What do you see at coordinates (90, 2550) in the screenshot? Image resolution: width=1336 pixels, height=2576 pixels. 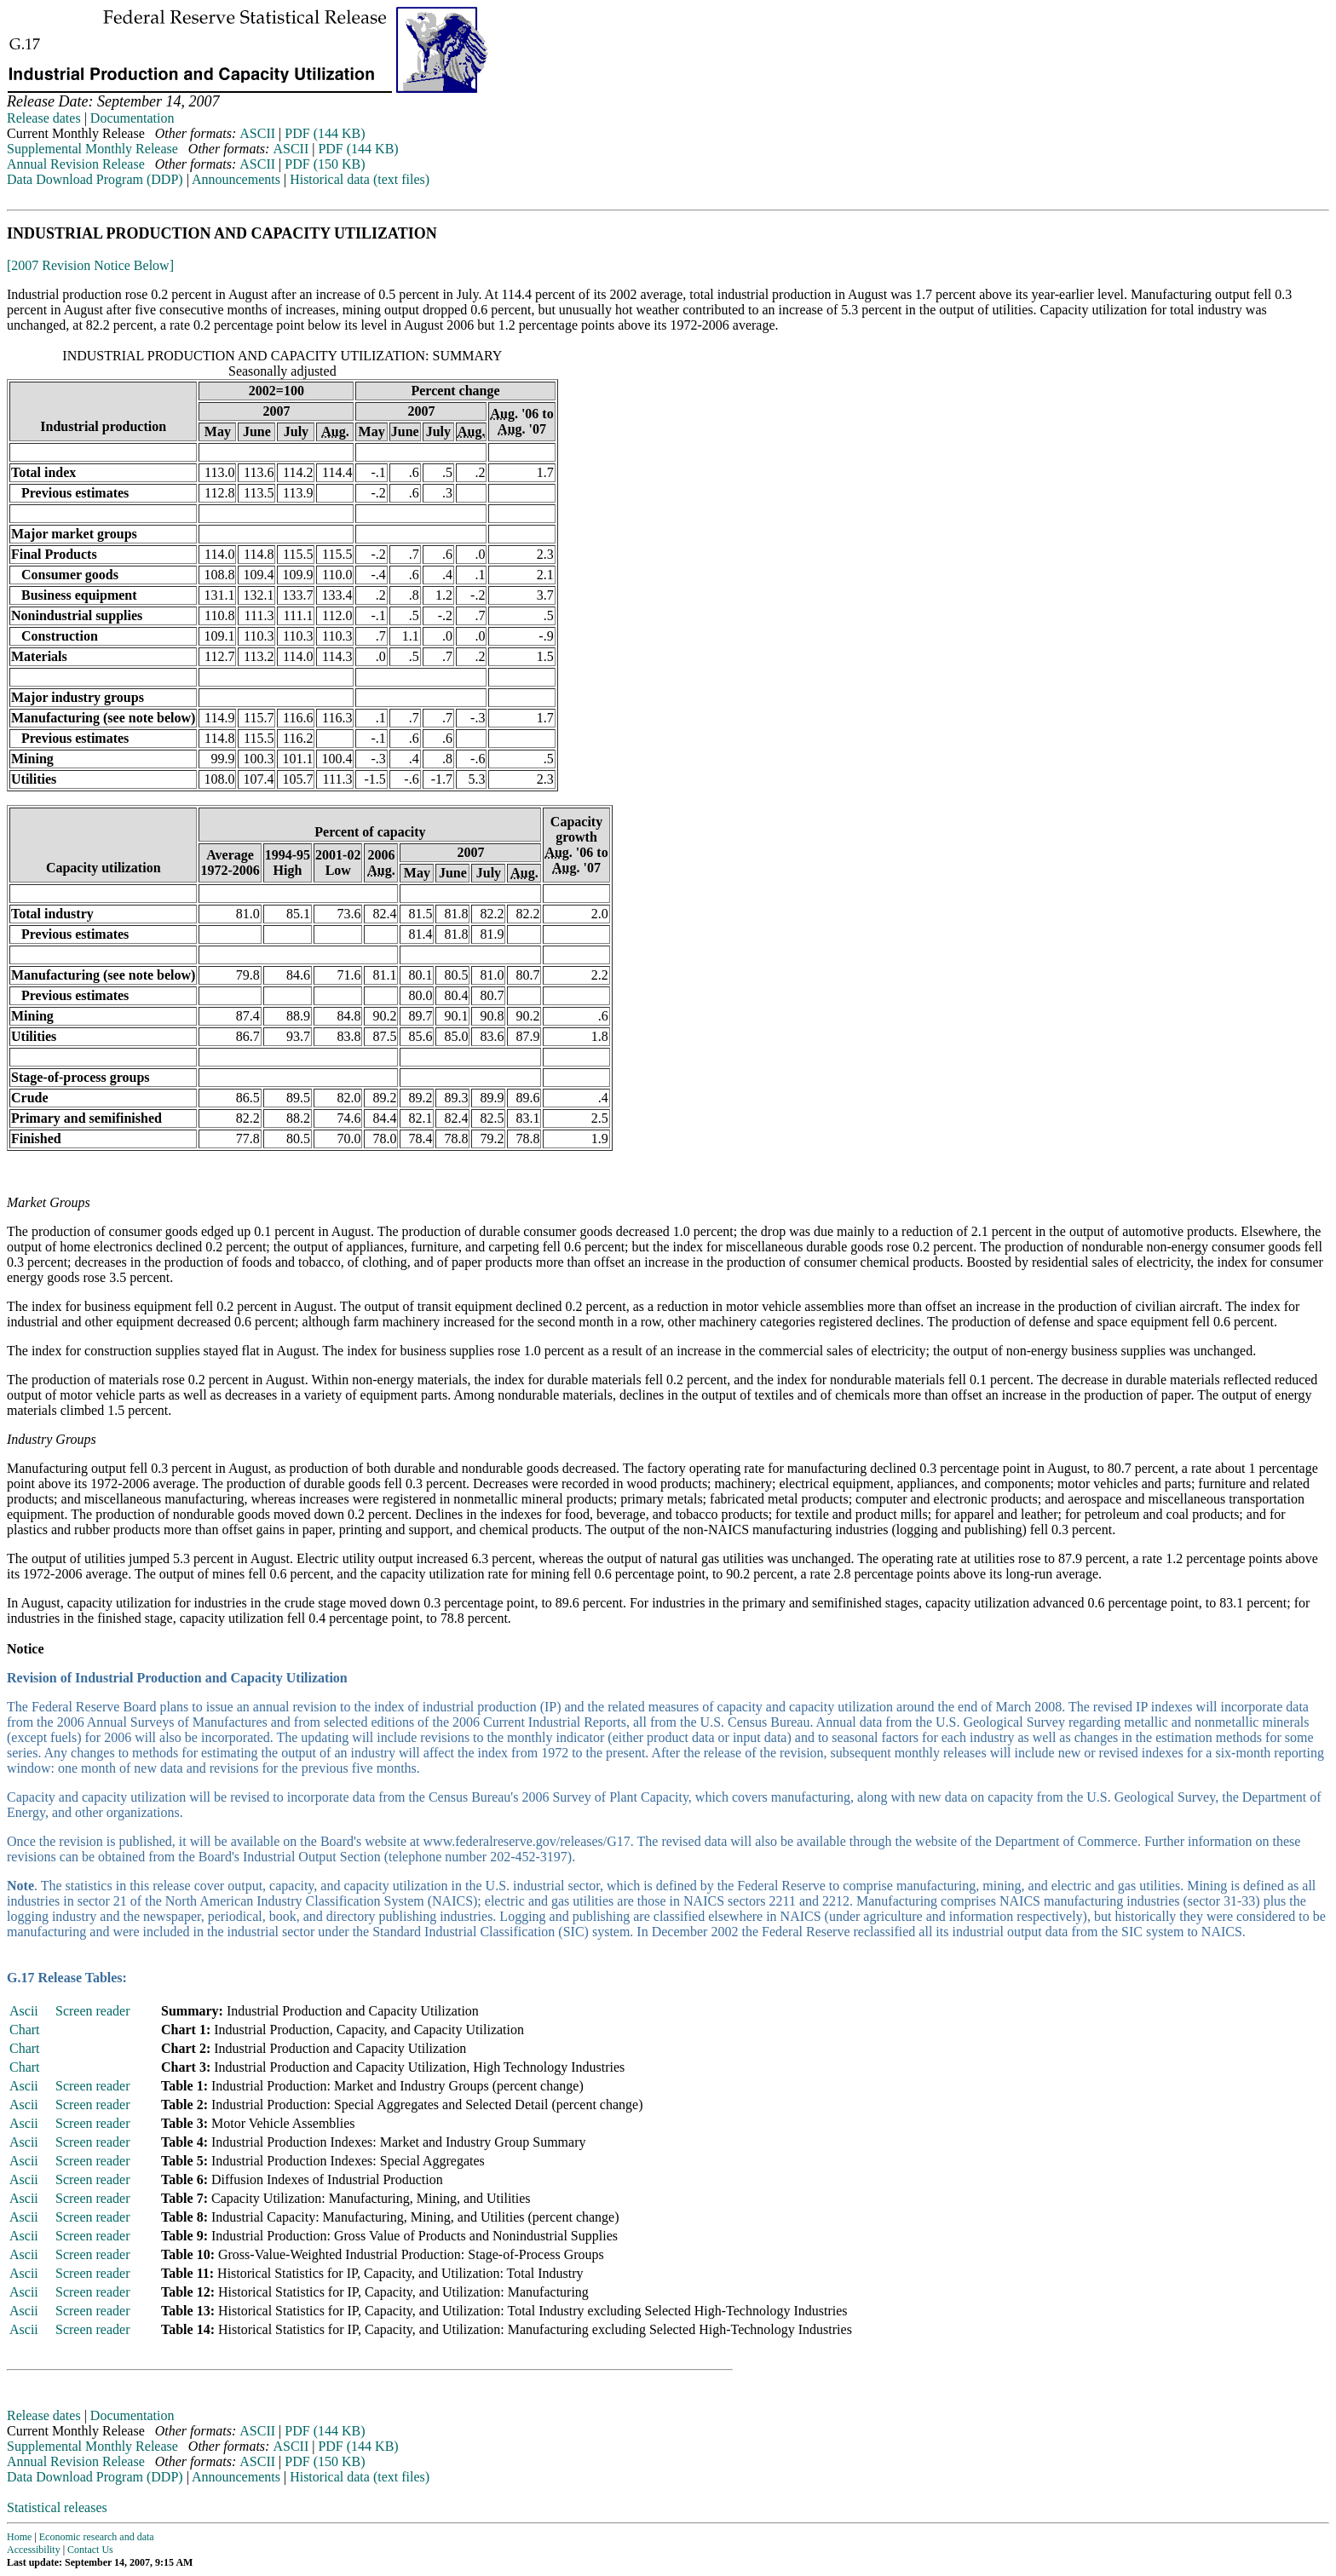 I see `Contact Us` at bounding box center [90, 2550].